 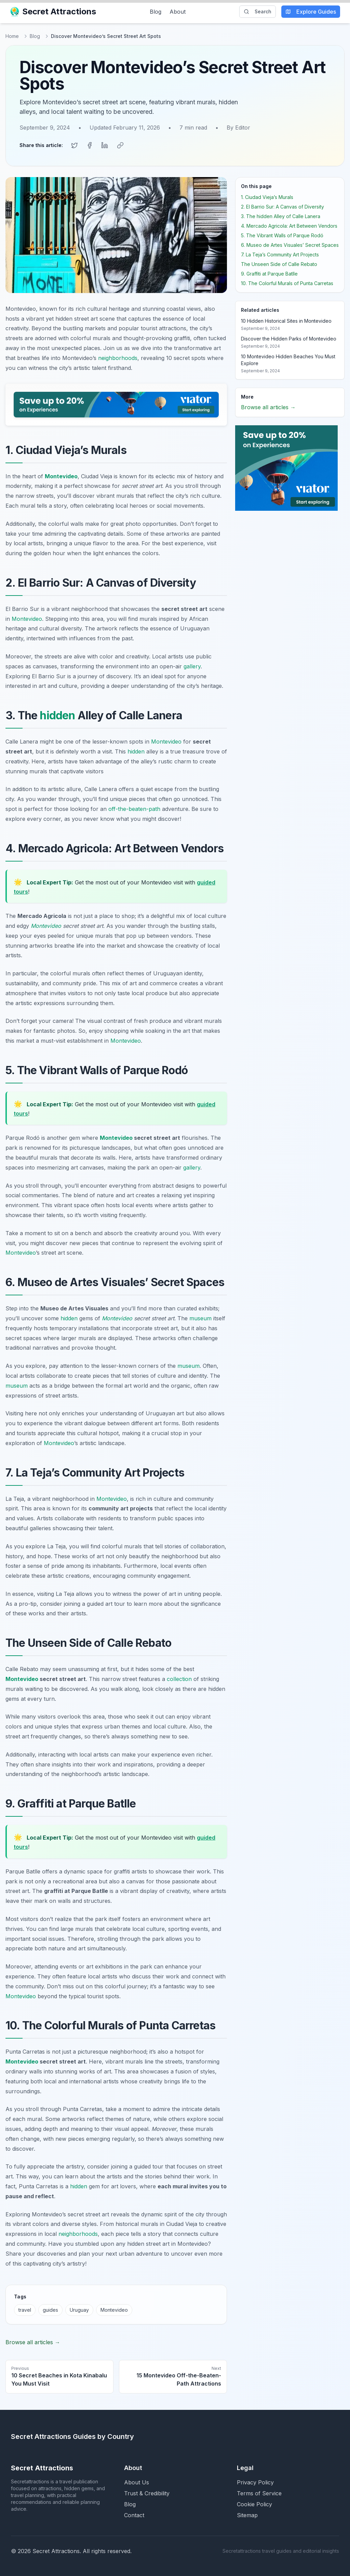 What do you see at coordinates (117, 356) in the screenshot?
I see `neighborhoods` at bounding box center [117, 356].